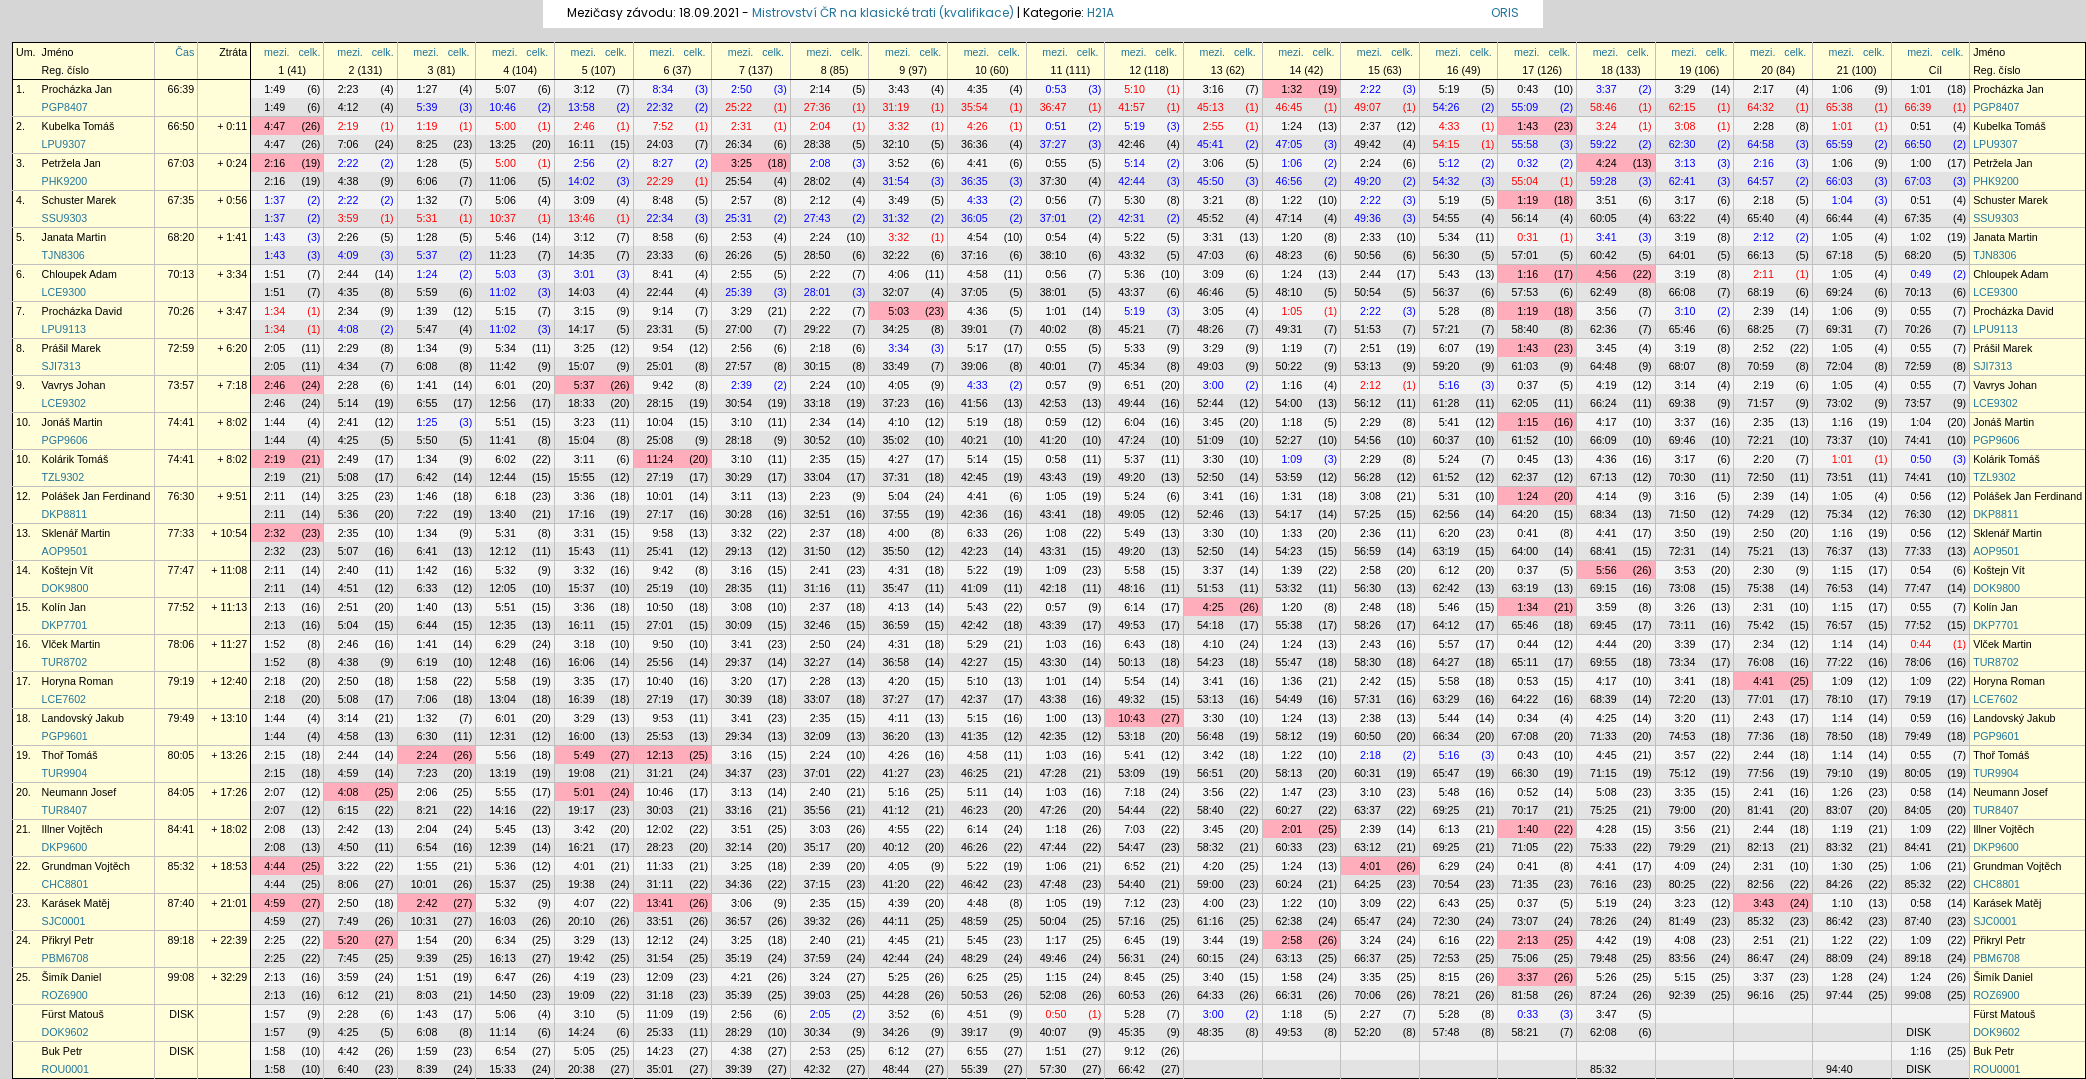  I want to click on 5:44, so click(1449, 718).